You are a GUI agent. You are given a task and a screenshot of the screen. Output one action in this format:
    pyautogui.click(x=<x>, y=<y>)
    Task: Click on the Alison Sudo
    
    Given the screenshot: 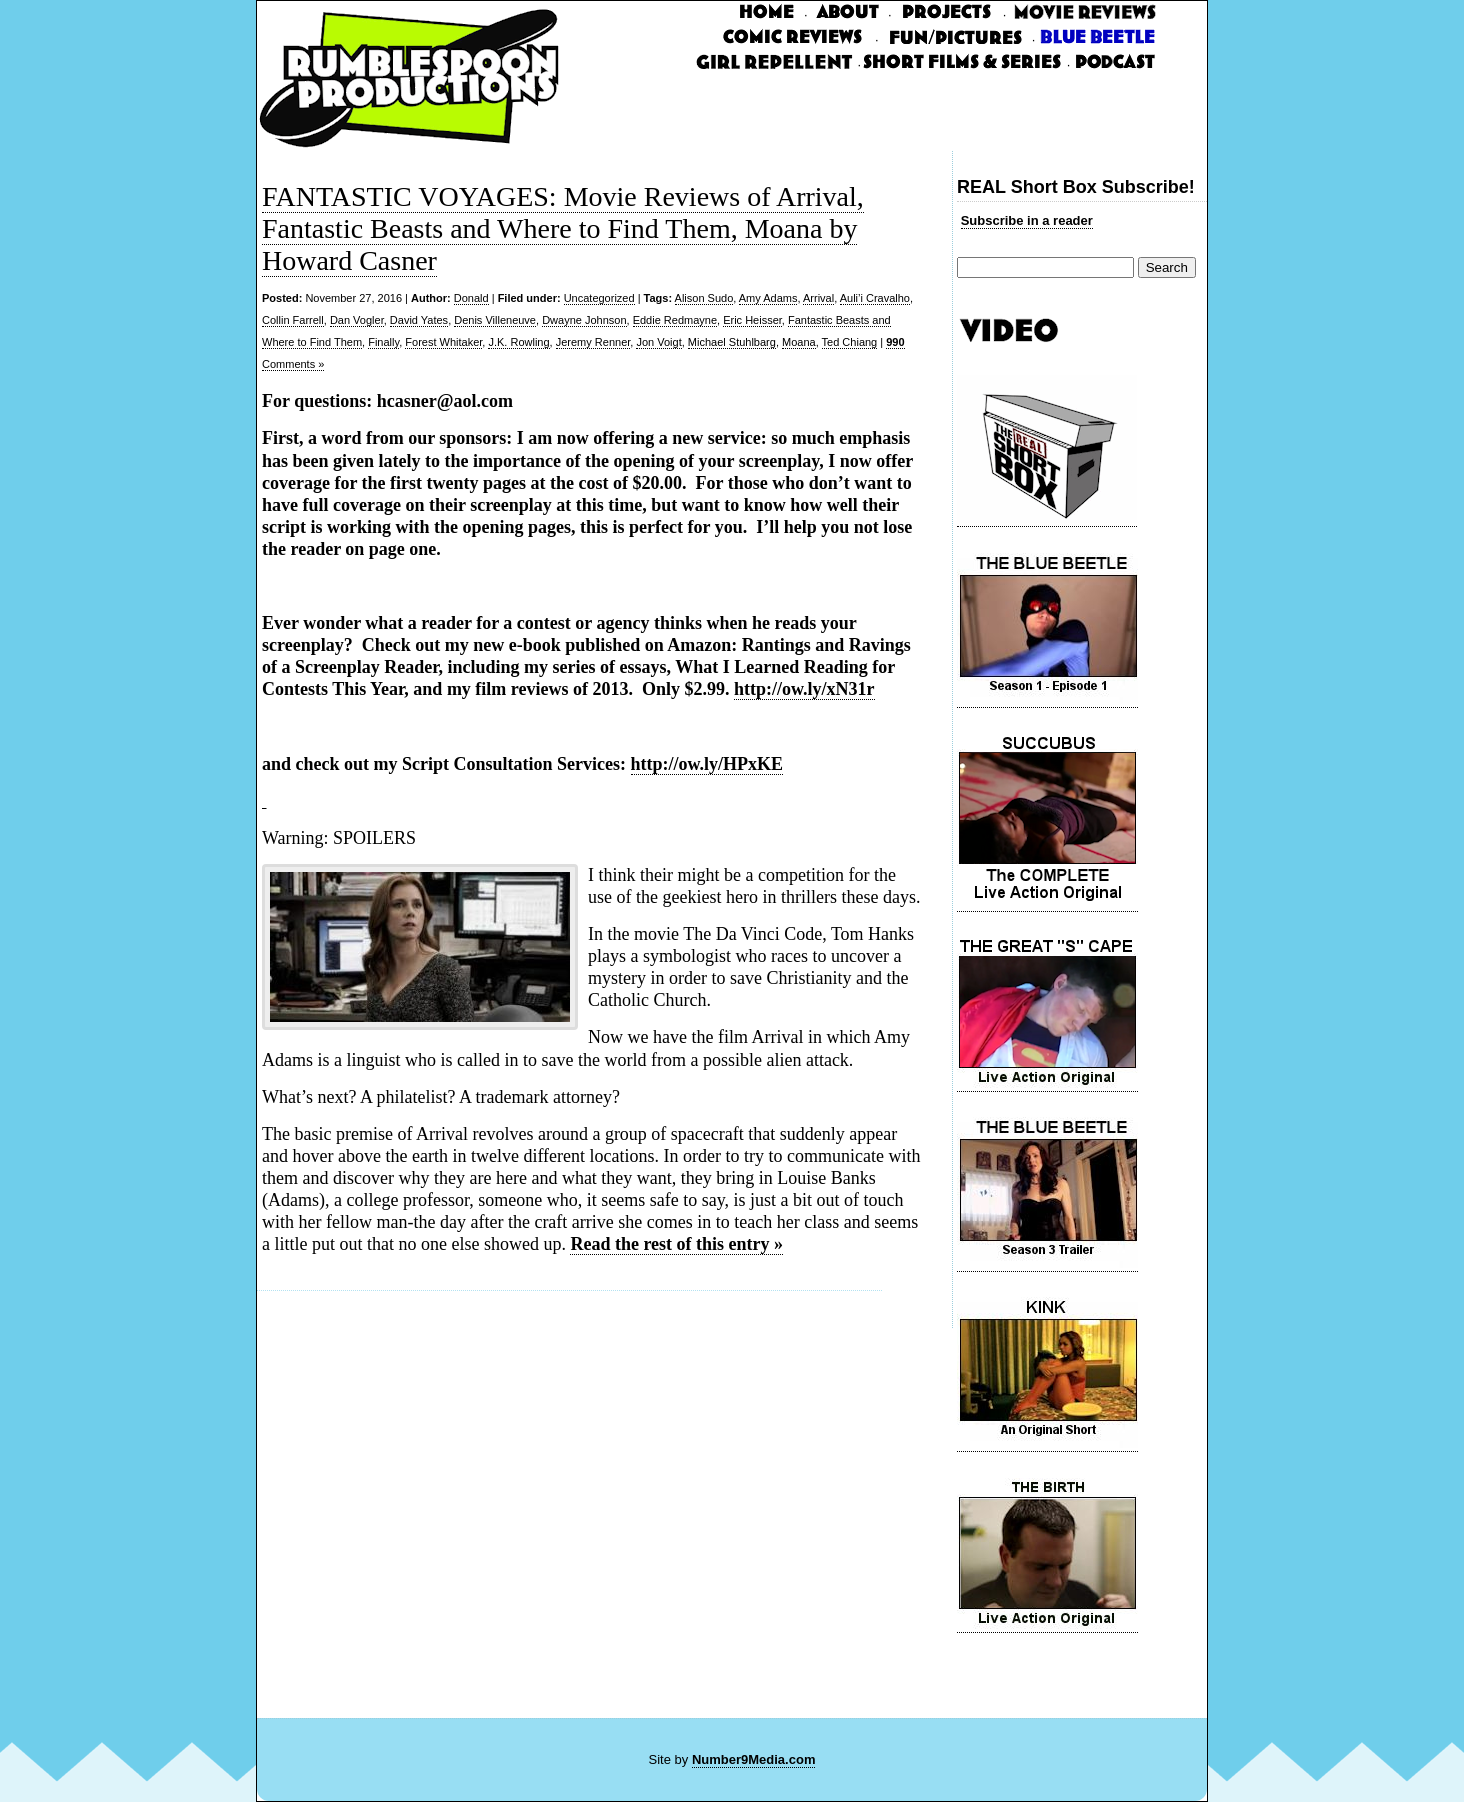 What is the action you would take?
    pyautogui.click(x=704, y=298)
    